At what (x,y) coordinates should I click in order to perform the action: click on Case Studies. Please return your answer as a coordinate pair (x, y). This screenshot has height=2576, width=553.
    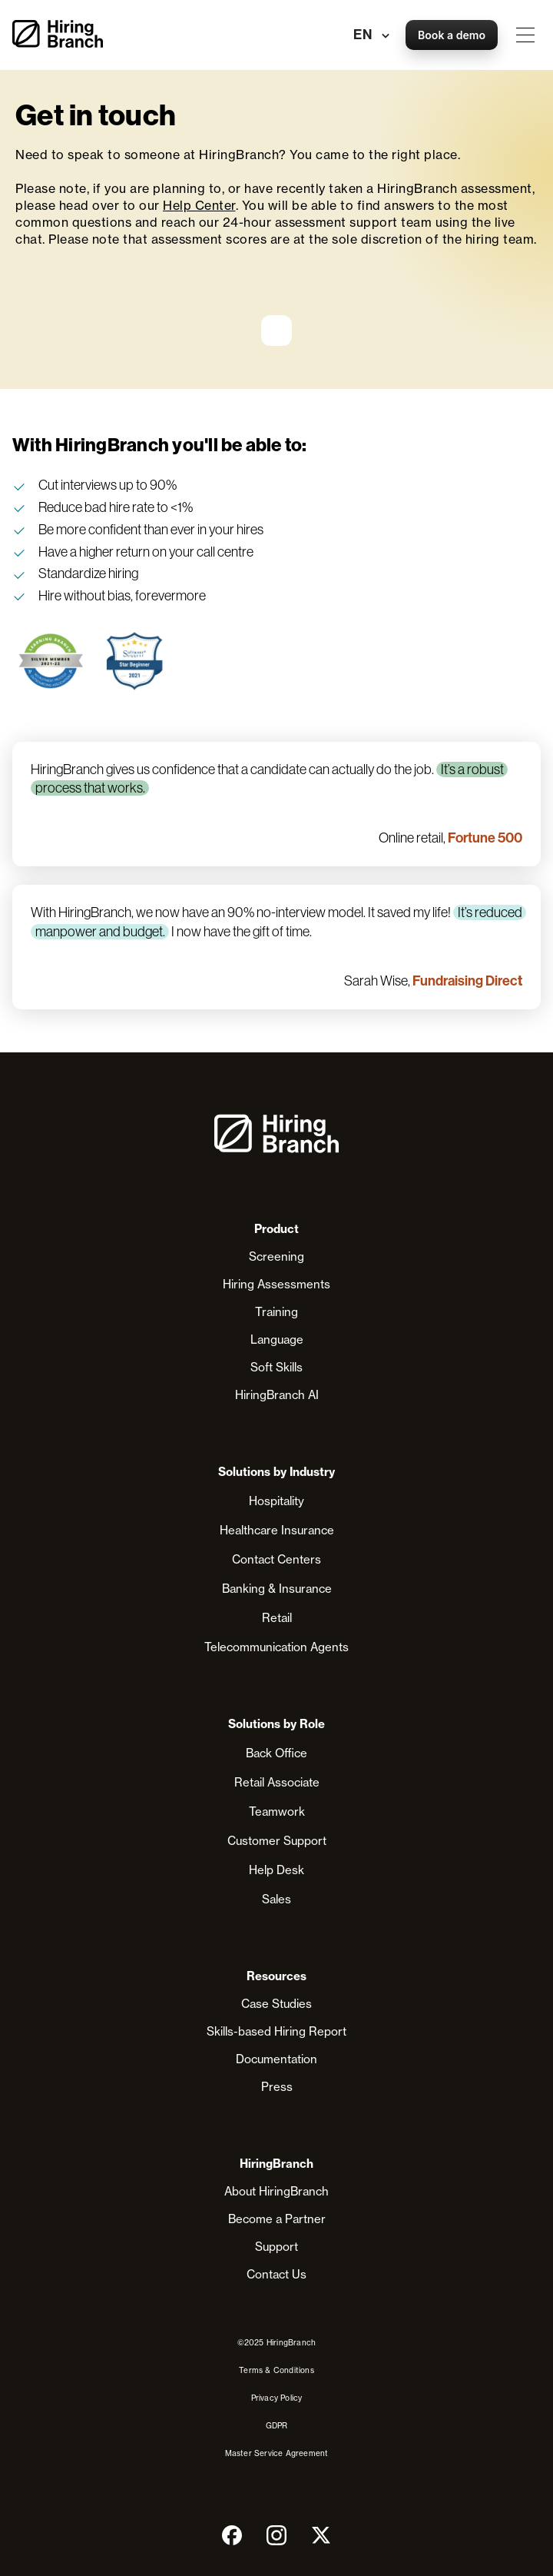
    Looking at the image, I should click on (276, 2003).